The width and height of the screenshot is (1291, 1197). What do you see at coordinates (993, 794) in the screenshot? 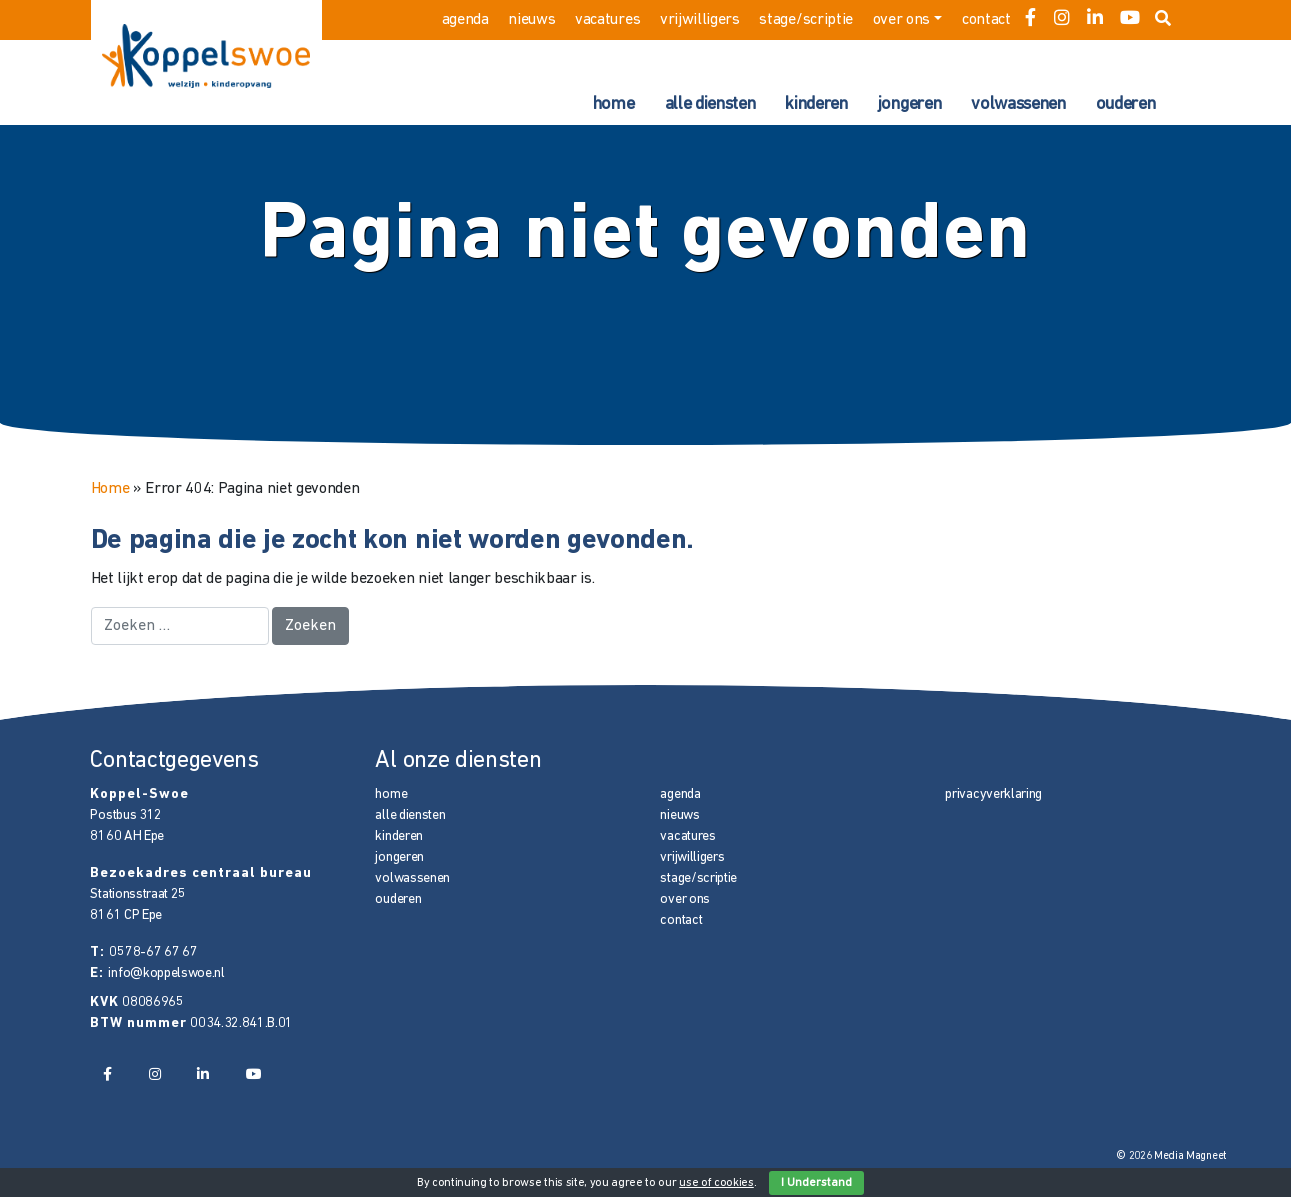
I see `privacyverklaring` at bounding box center [993, 794].